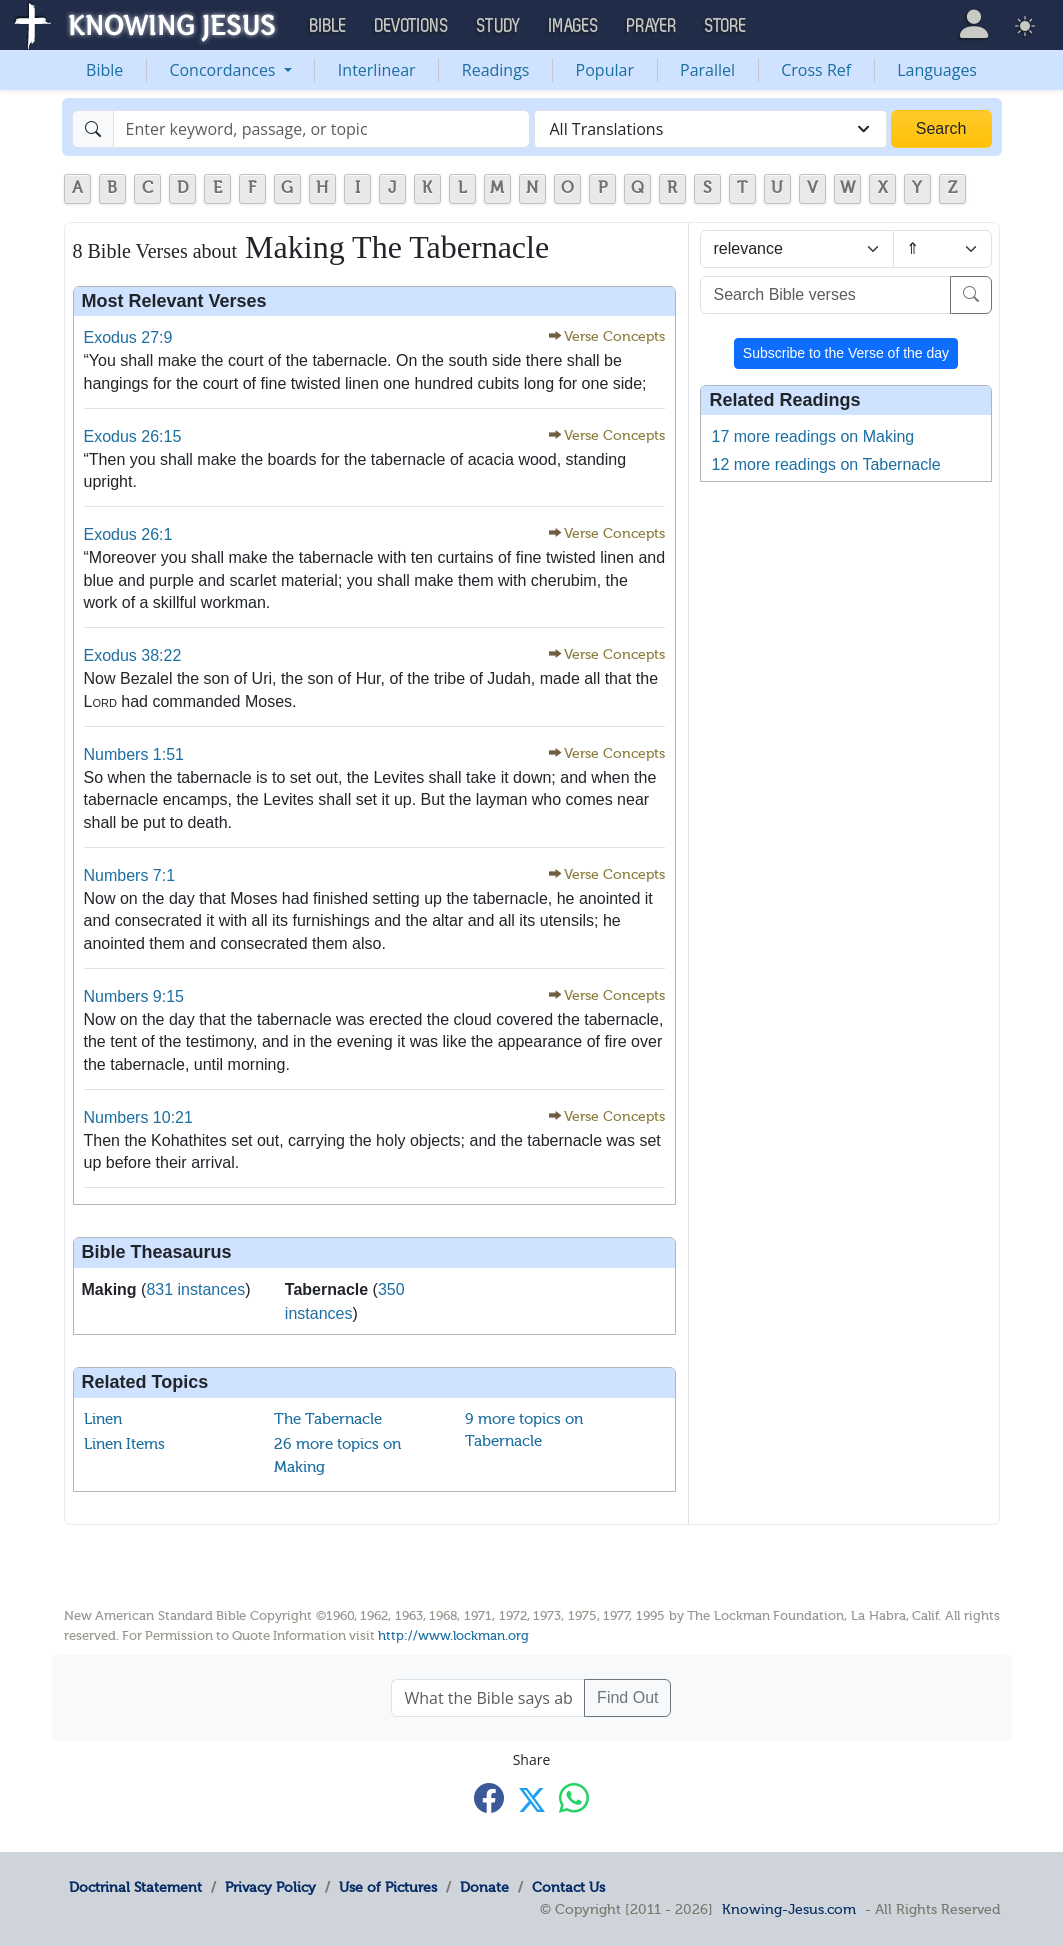  Describe the element at coordinates (532, 1799) in the screenshot. I see `[Share with X]` at that location.